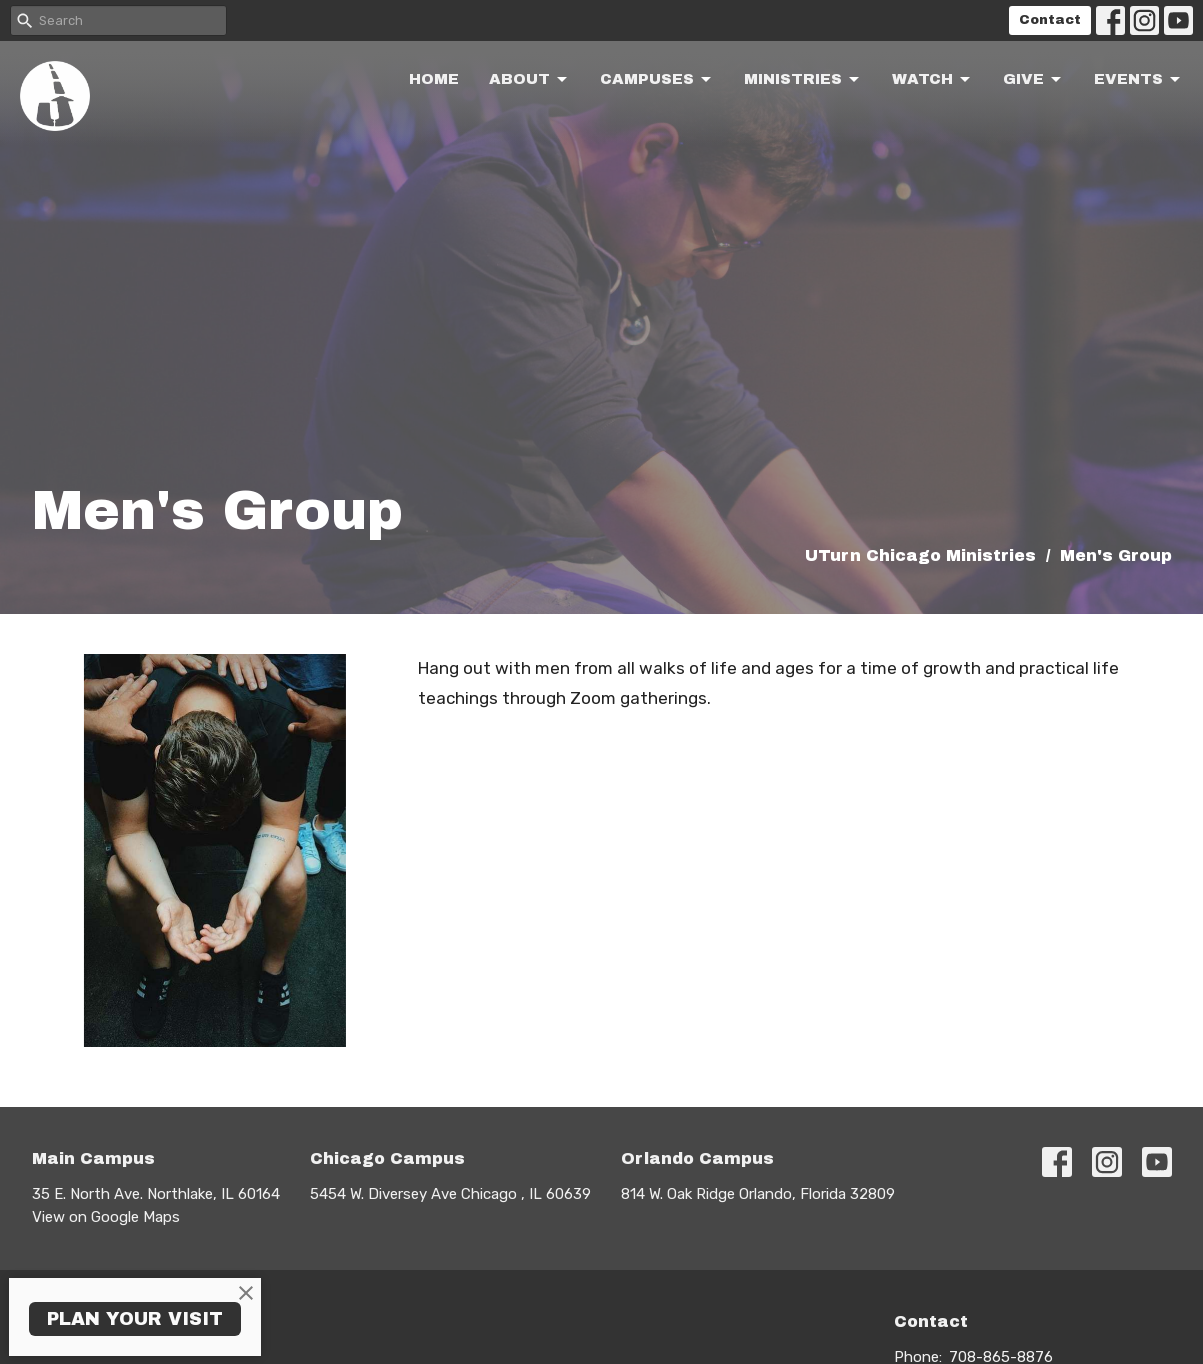 This screenshot has height=1364, width=1203. I want to click on Home, so click(434, 79).